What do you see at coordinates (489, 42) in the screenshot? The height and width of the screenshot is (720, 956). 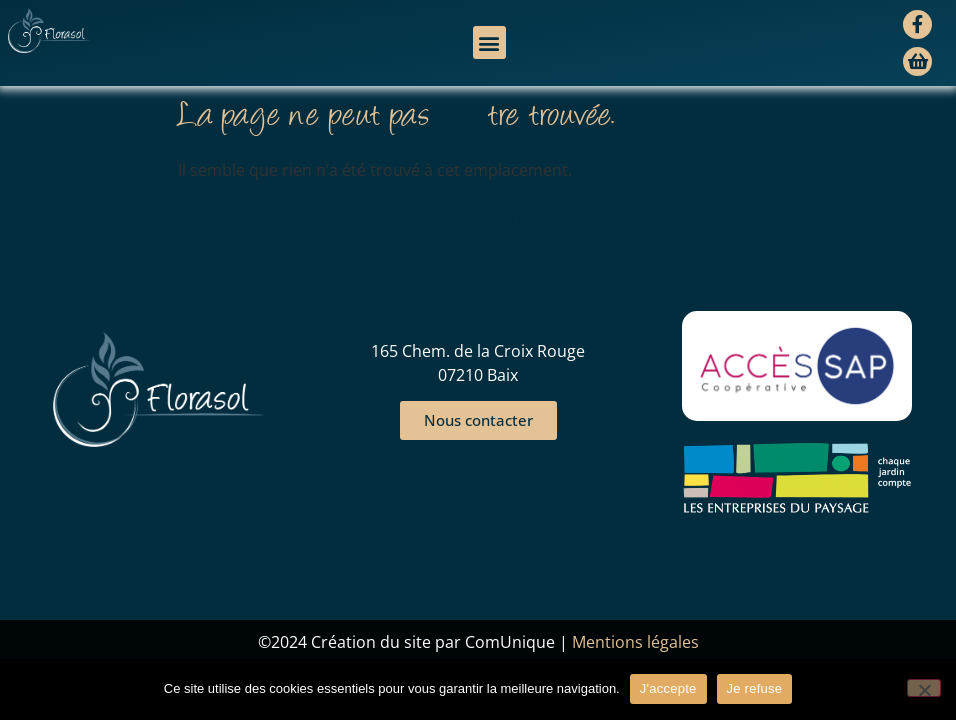 I see `[button]` at bounding box center [489, 42].